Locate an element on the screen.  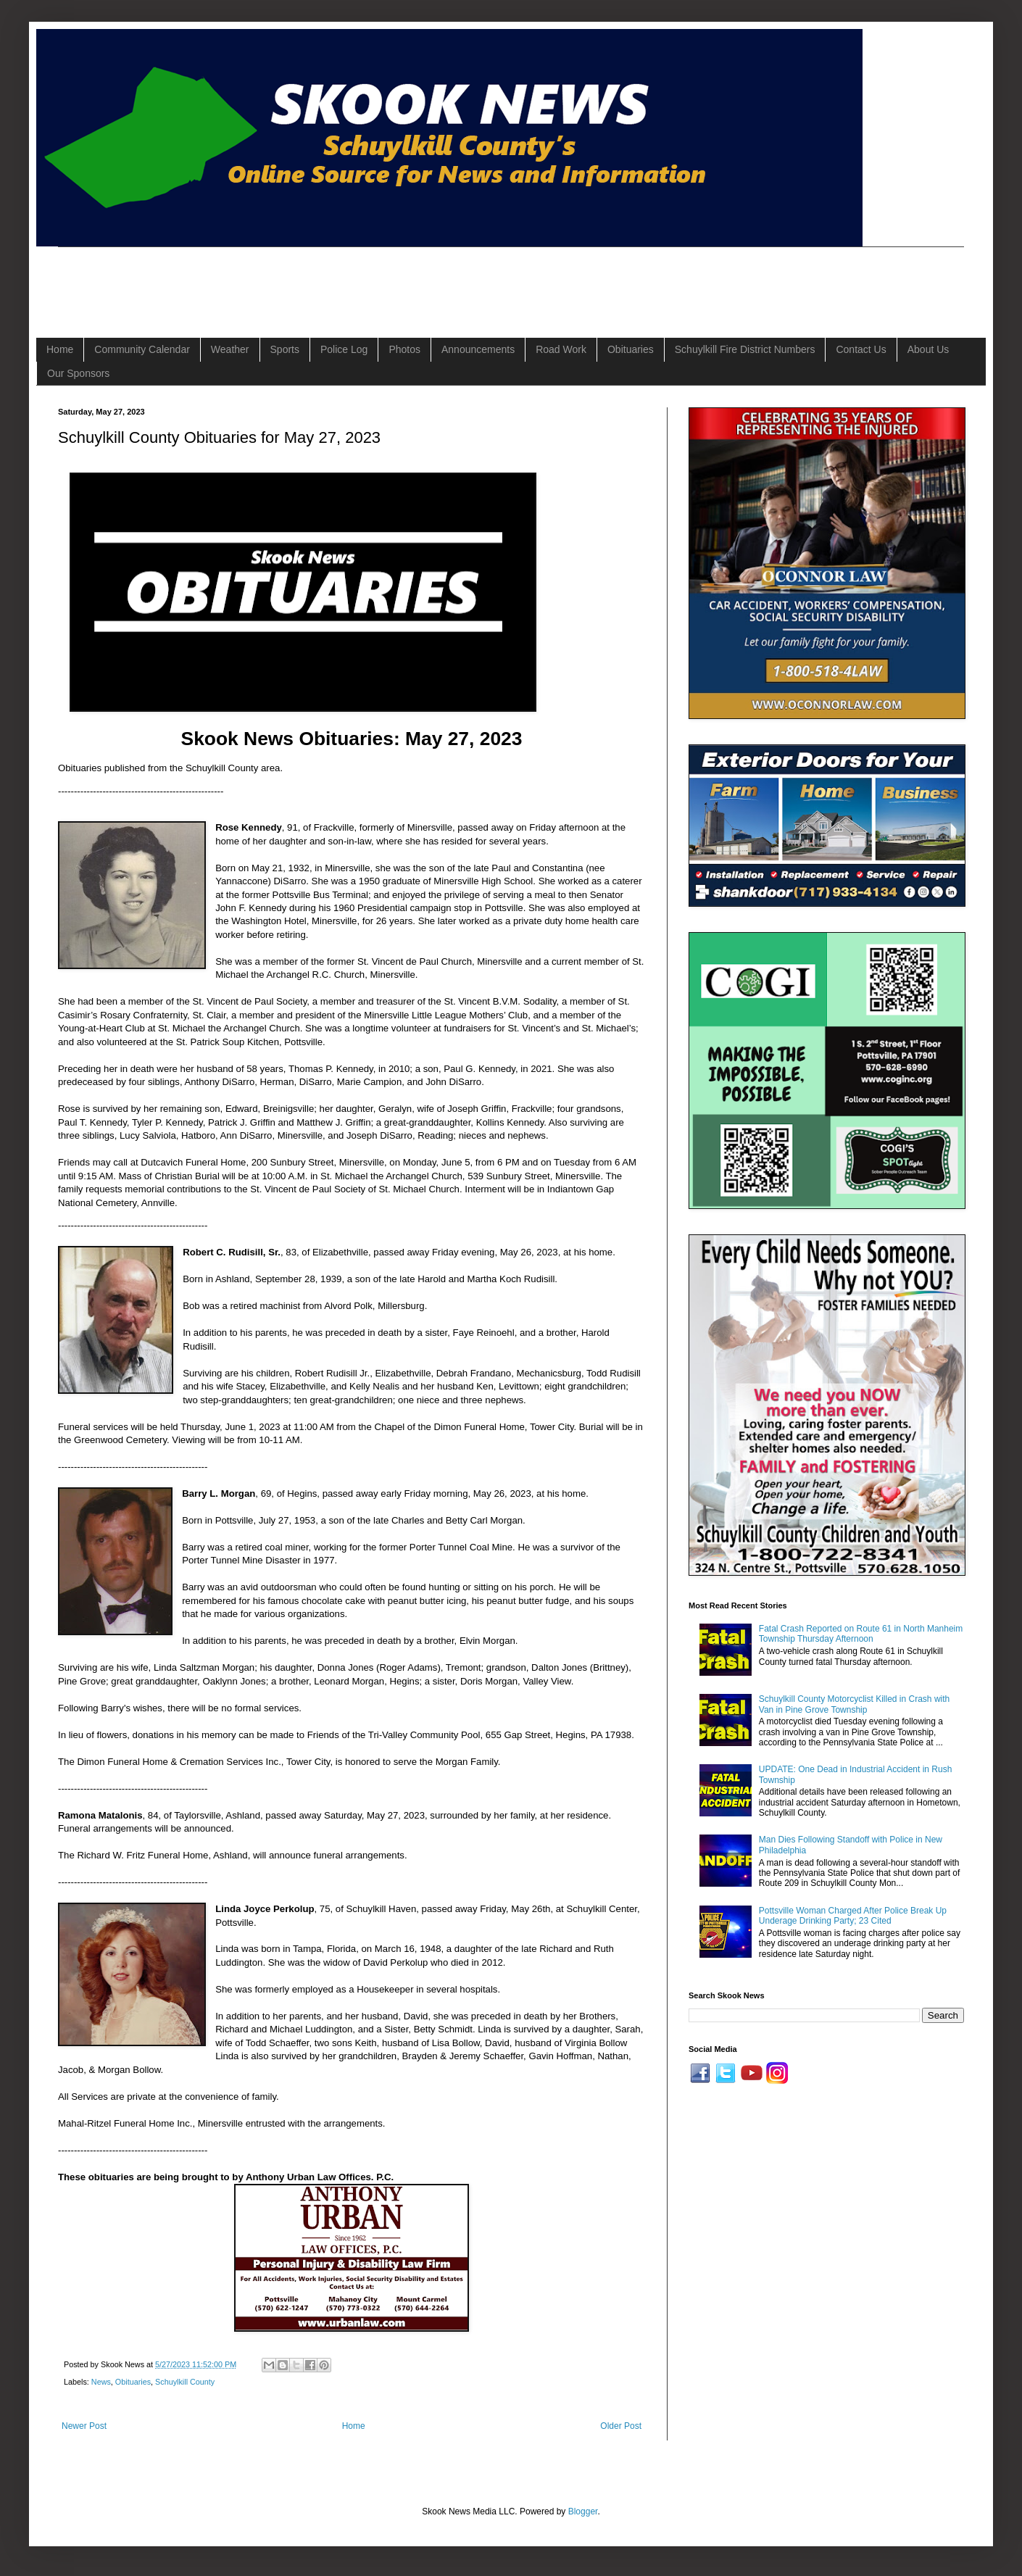
Sports is located at coordinates (284, 349).